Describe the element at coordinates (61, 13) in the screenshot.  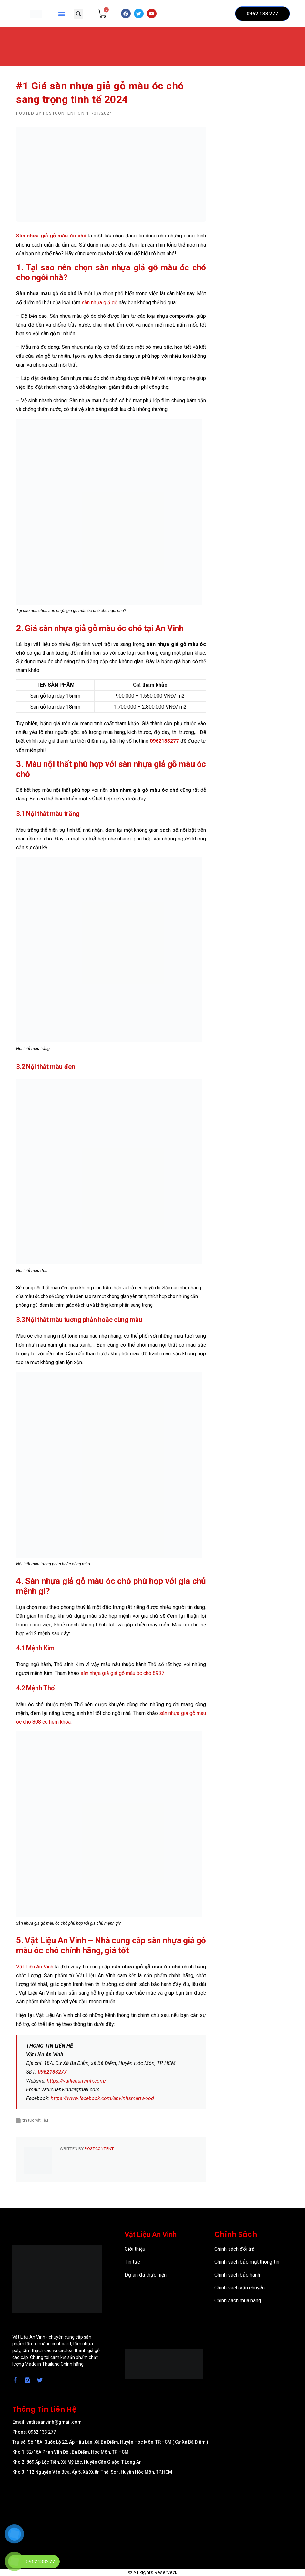
I see `[button]` at that location.